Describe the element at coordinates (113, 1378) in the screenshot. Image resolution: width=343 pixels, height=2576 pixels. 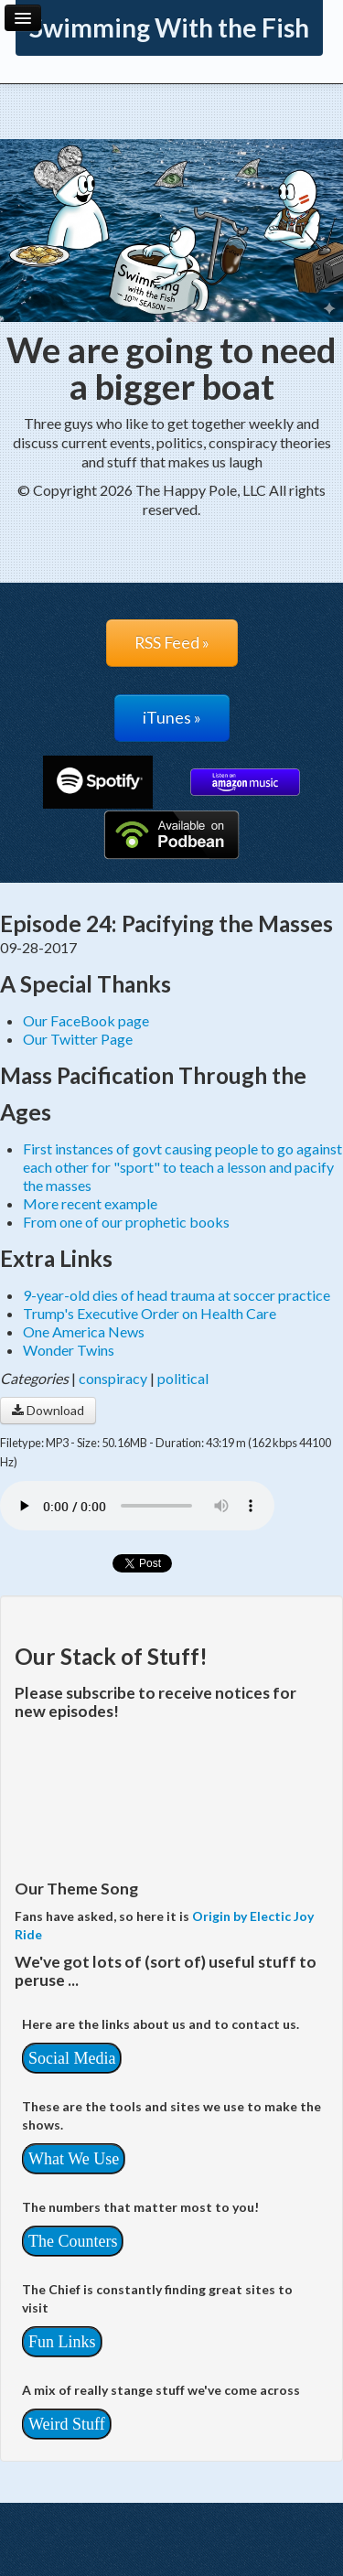
I see `conspiracy` at that location.